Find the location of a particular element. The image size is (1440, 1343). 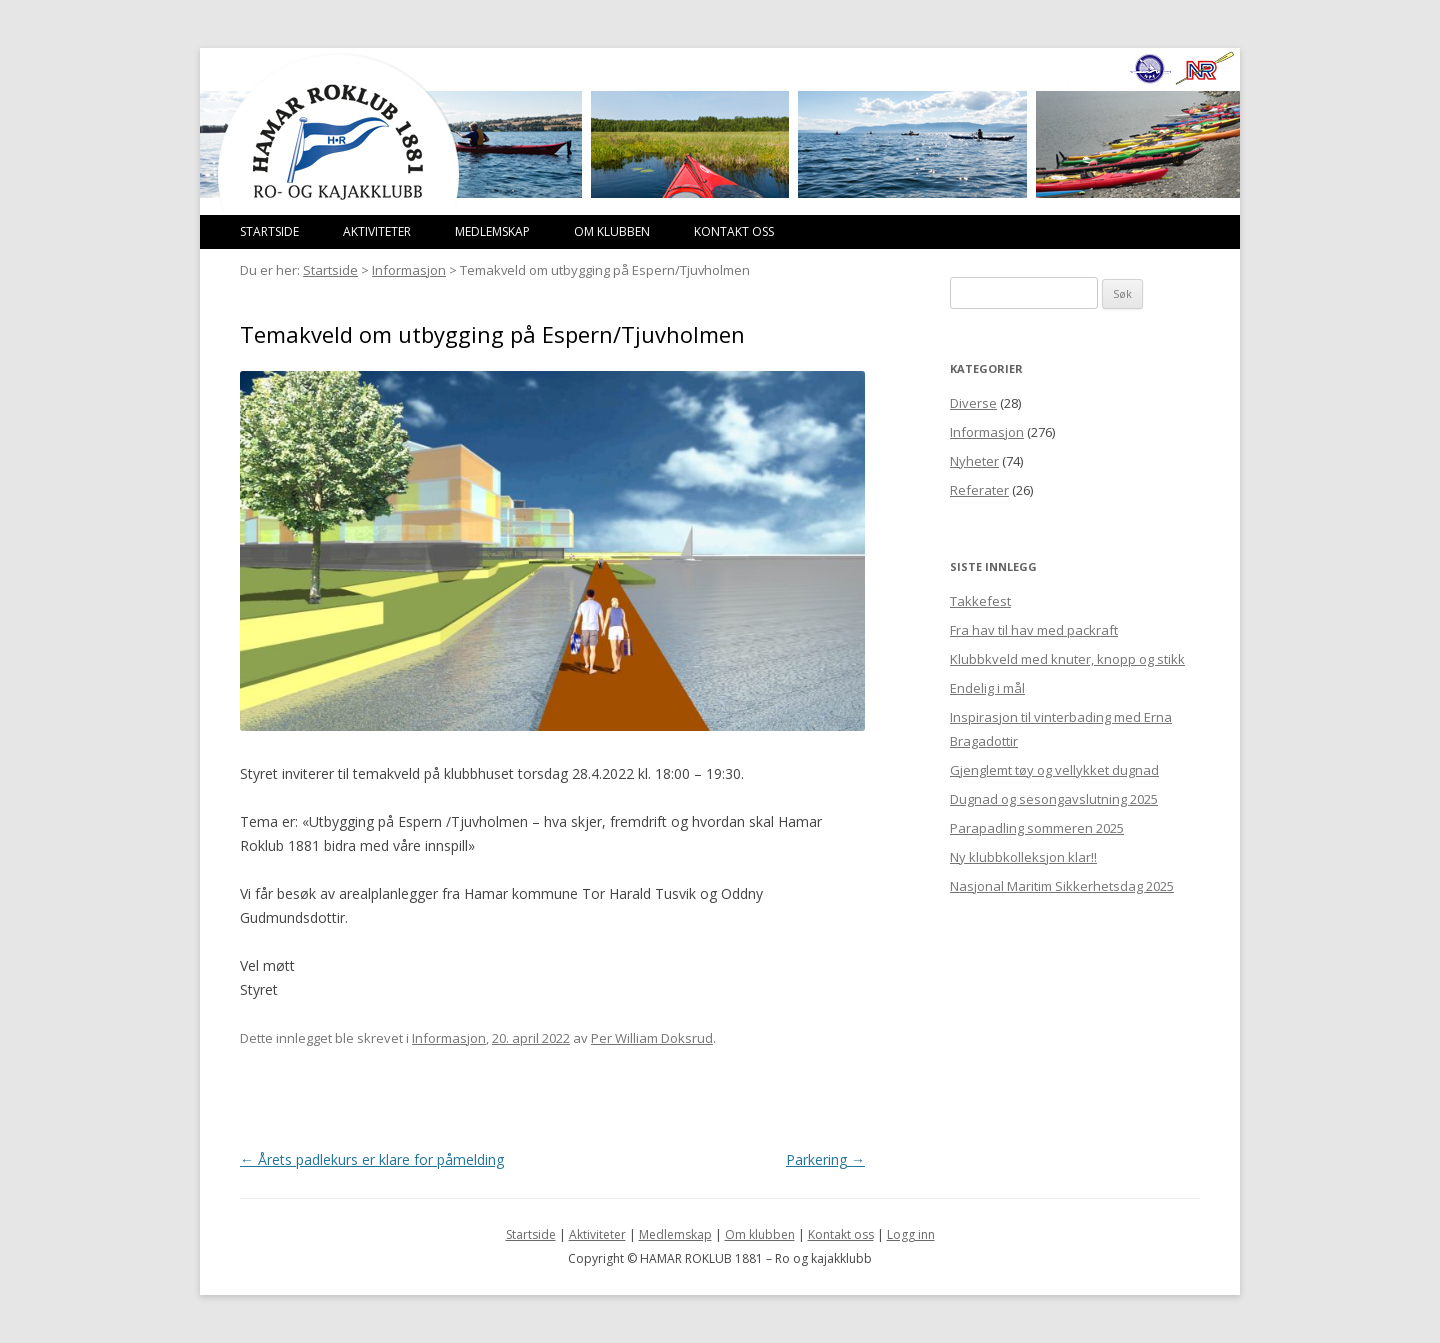

Medlemskap is located at coordinates (492, 231).